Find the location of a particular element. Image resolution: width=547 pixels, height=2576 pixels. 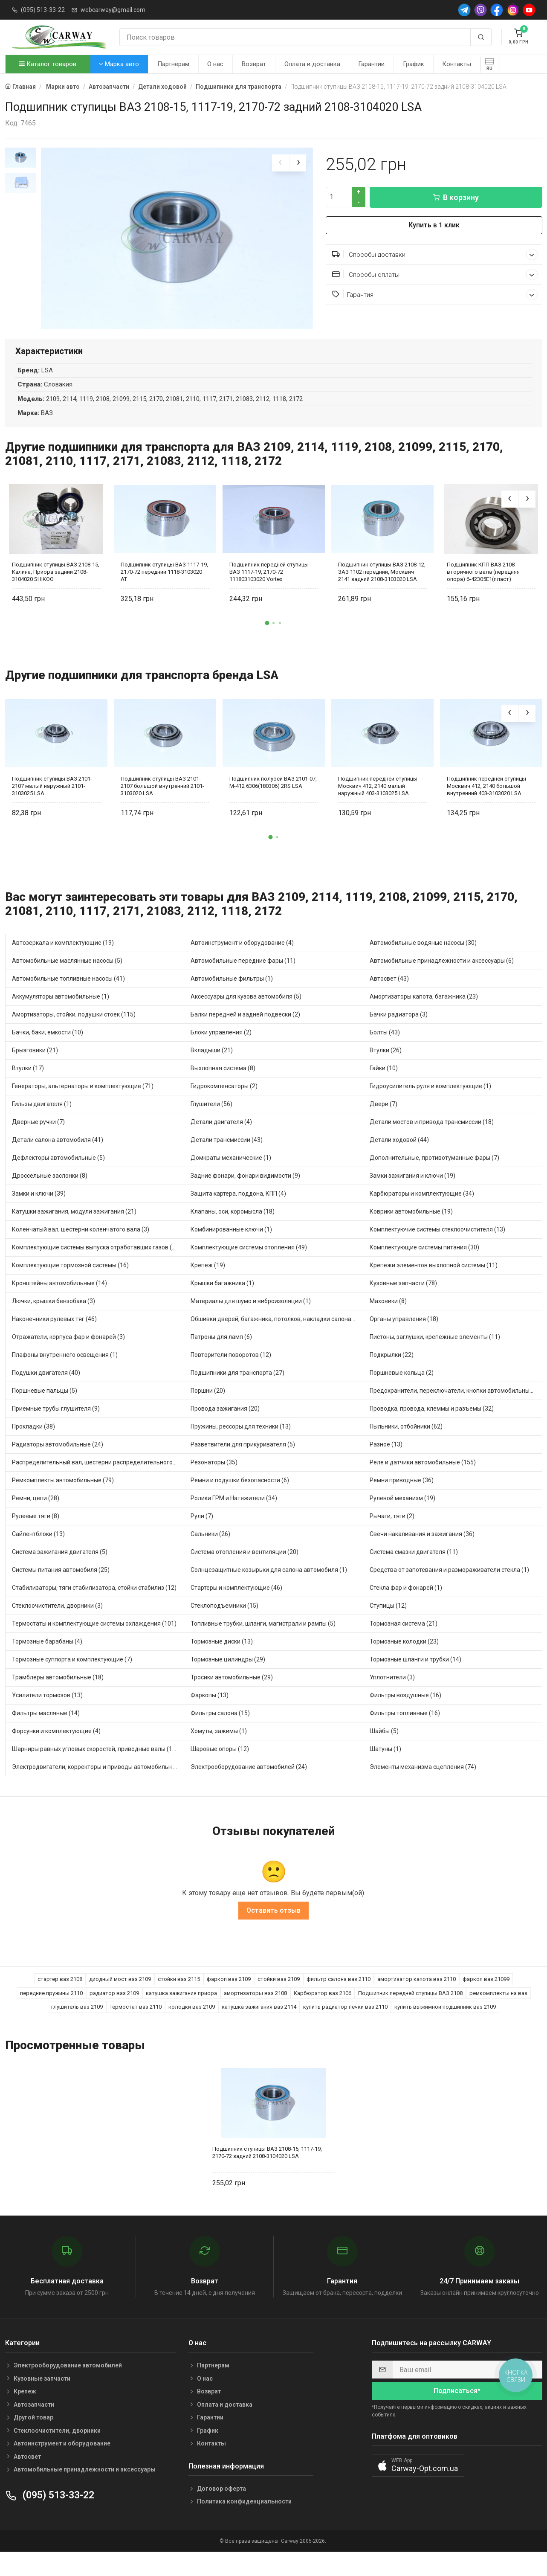

Замки зажигания и ключи (19) is located at coordinates (412, 1193).